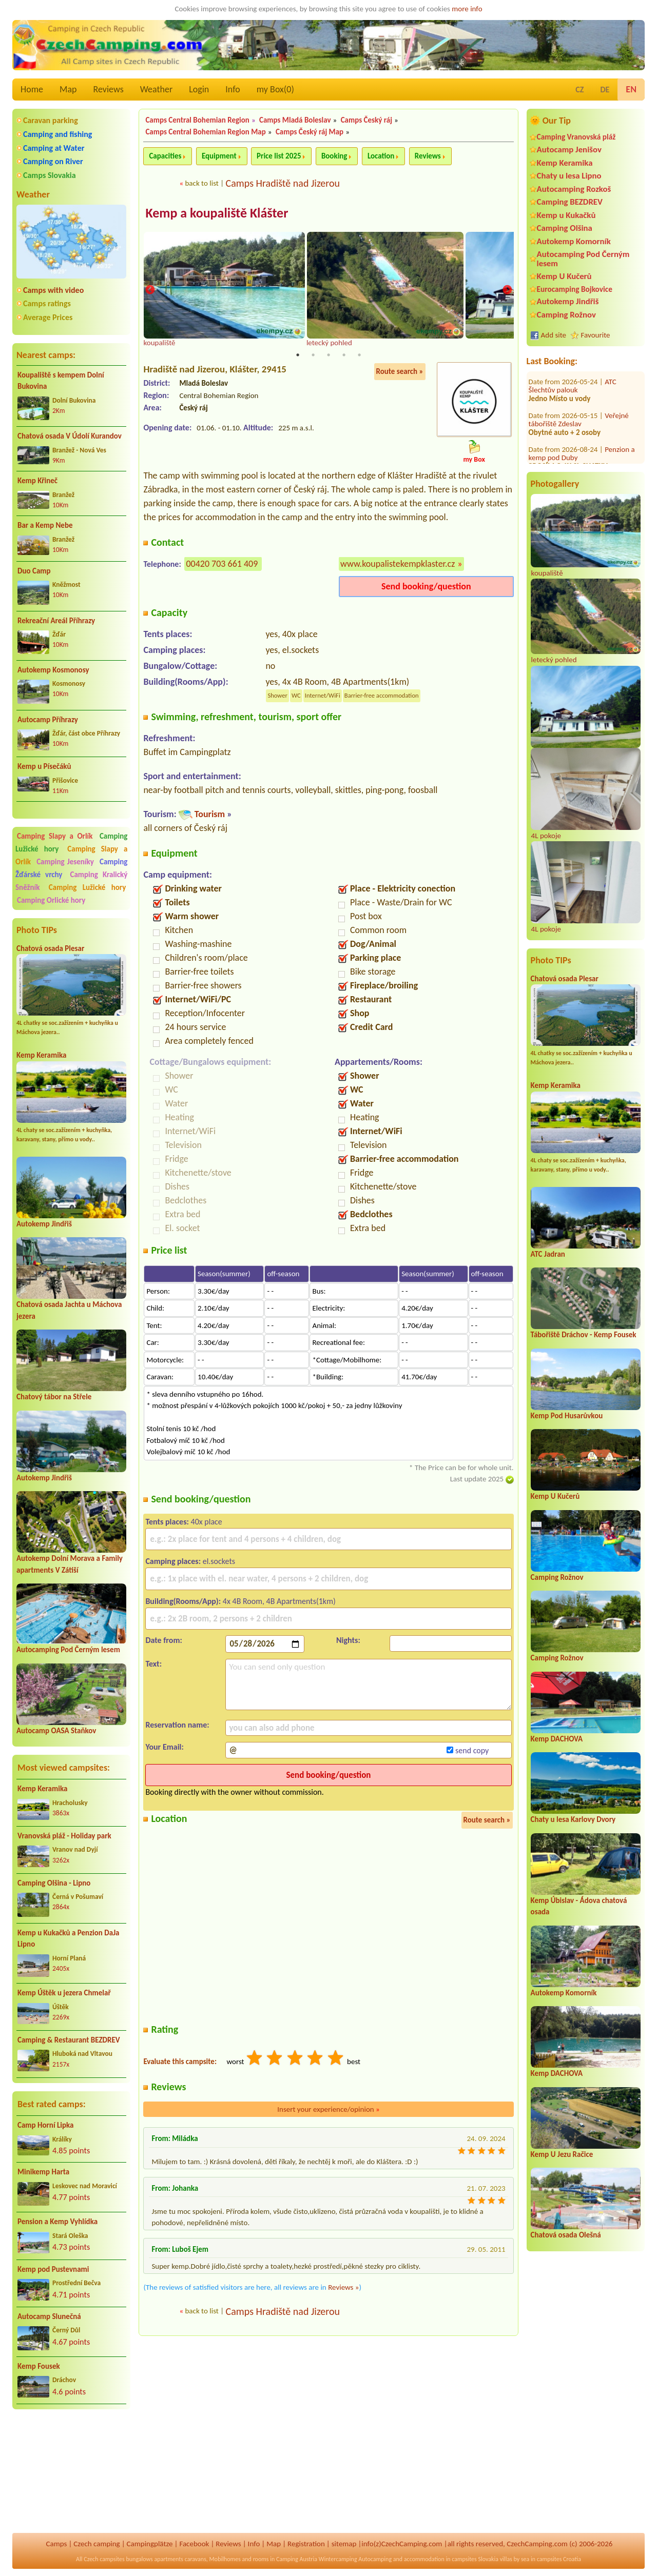 Image resolution: width=657 pixels, height=2576 pixels. What do you see at coordinates (275, 89) in the screenshot?
I see `my Box()` at bounding box center [275, 89].